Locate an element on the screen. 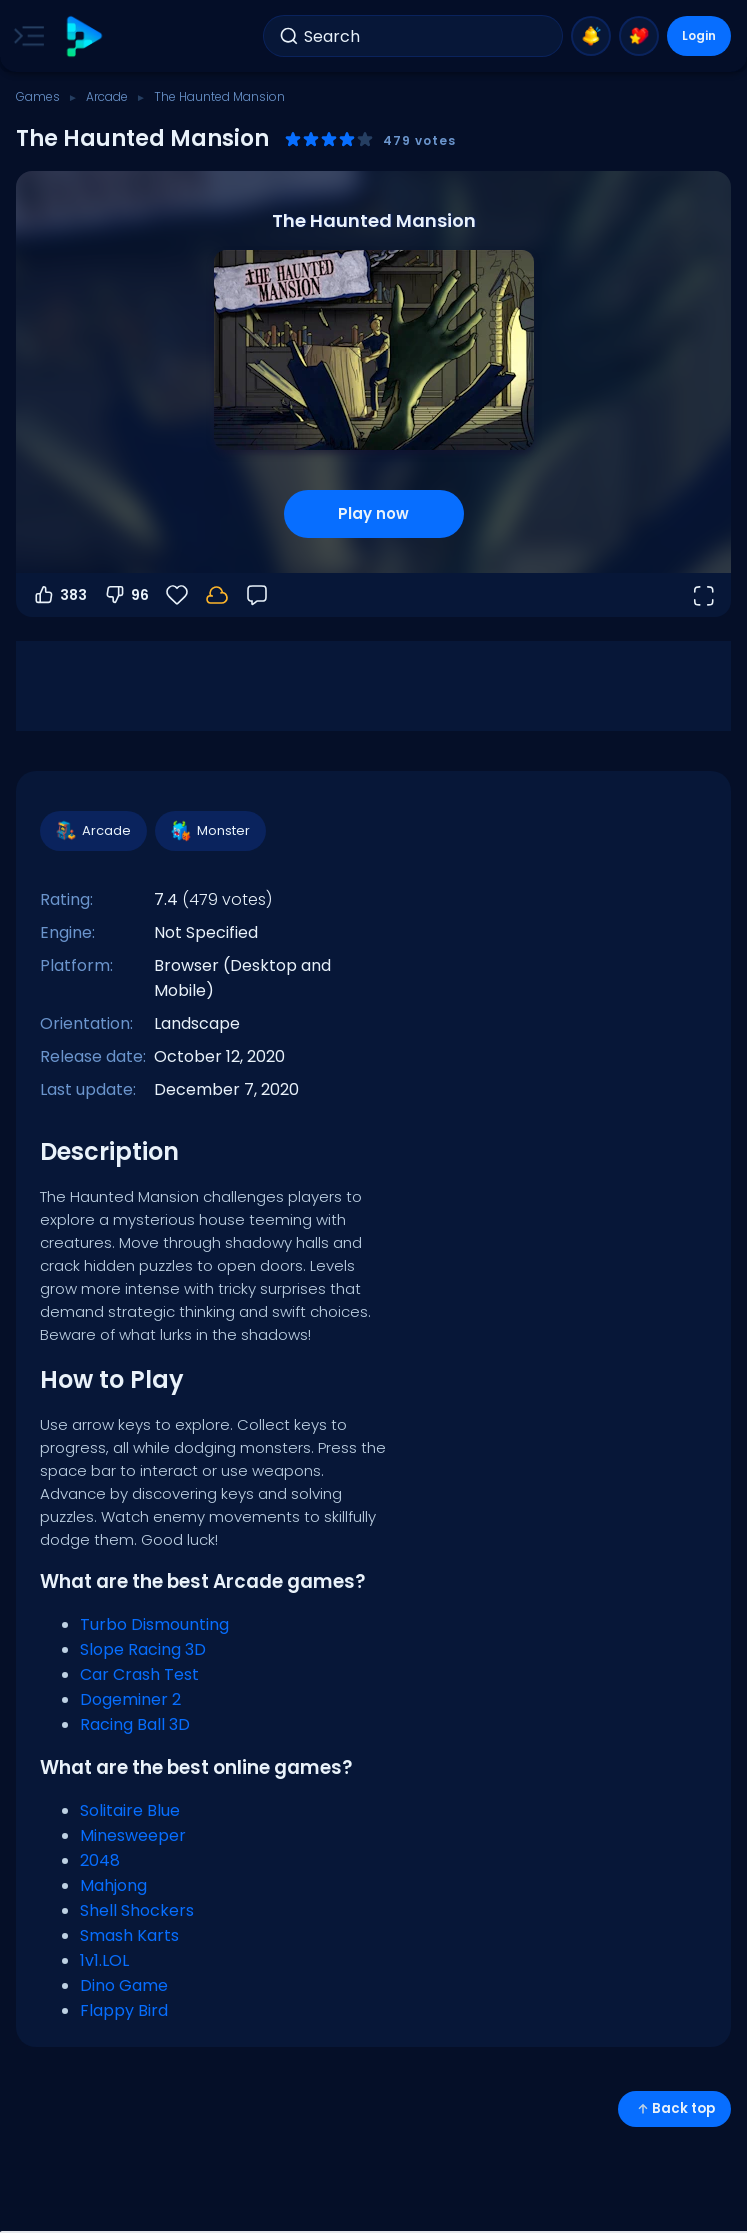 The image size is (747, 2233). [Open fullscreen] is located at coordinates (703, 595).